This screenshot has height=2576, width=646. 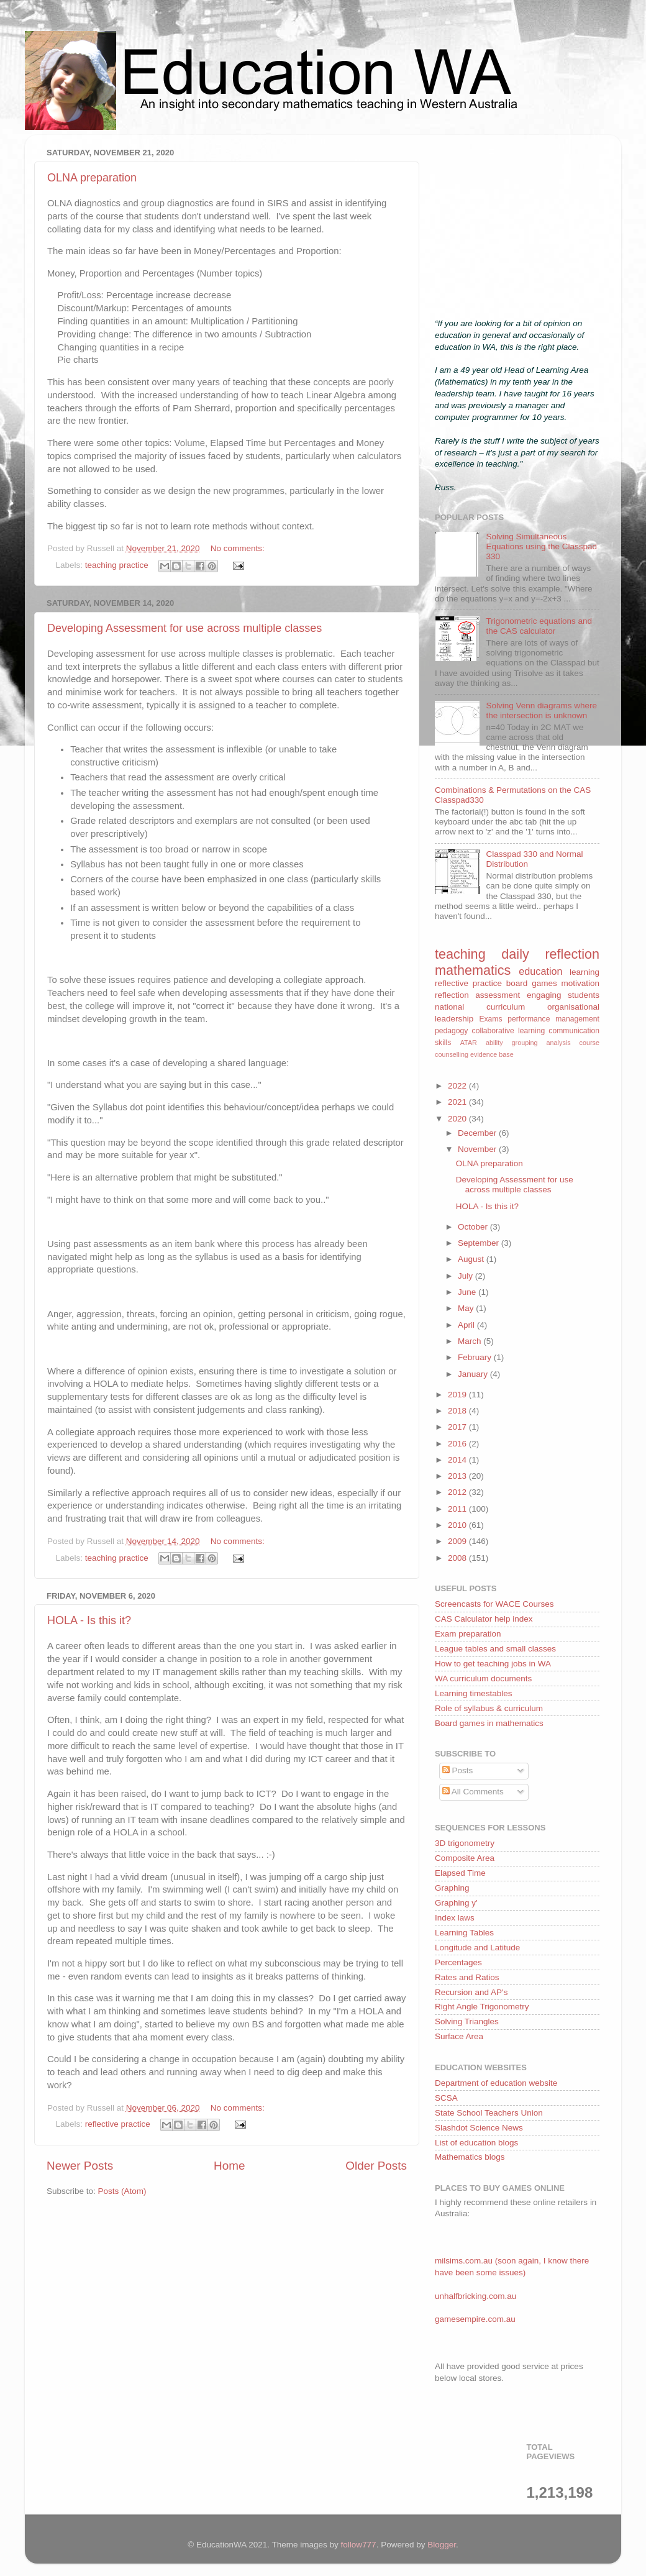 What do you see at coordinates (492, 1054) in the screenshot?
I see `evidence base` at bounding box center [492, 1054].